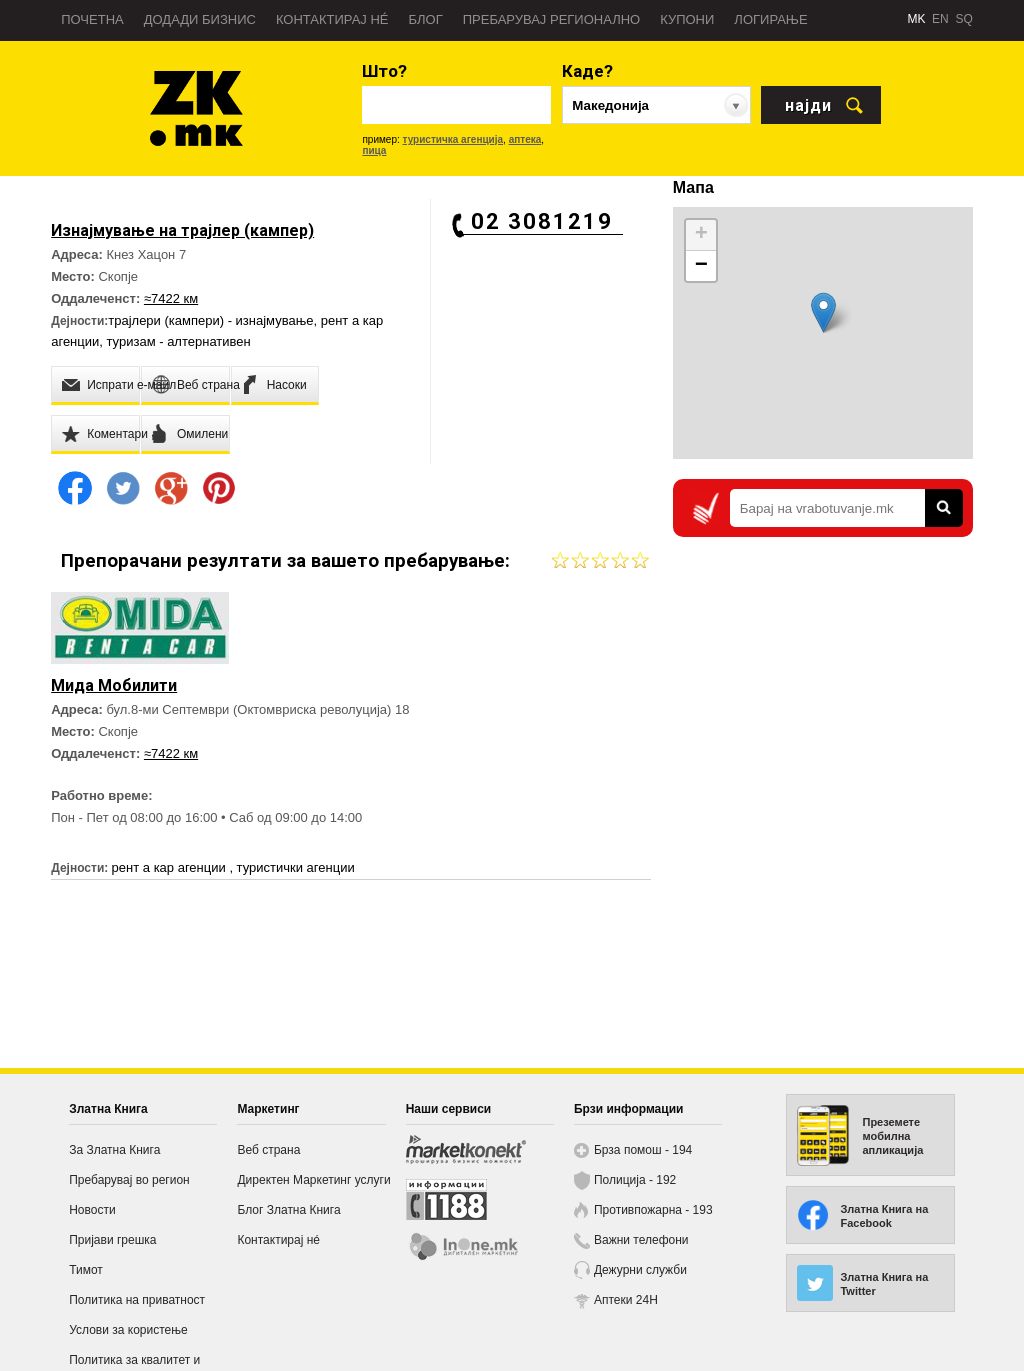  I want to click on Пребарувај регионално, so click(551, 19).